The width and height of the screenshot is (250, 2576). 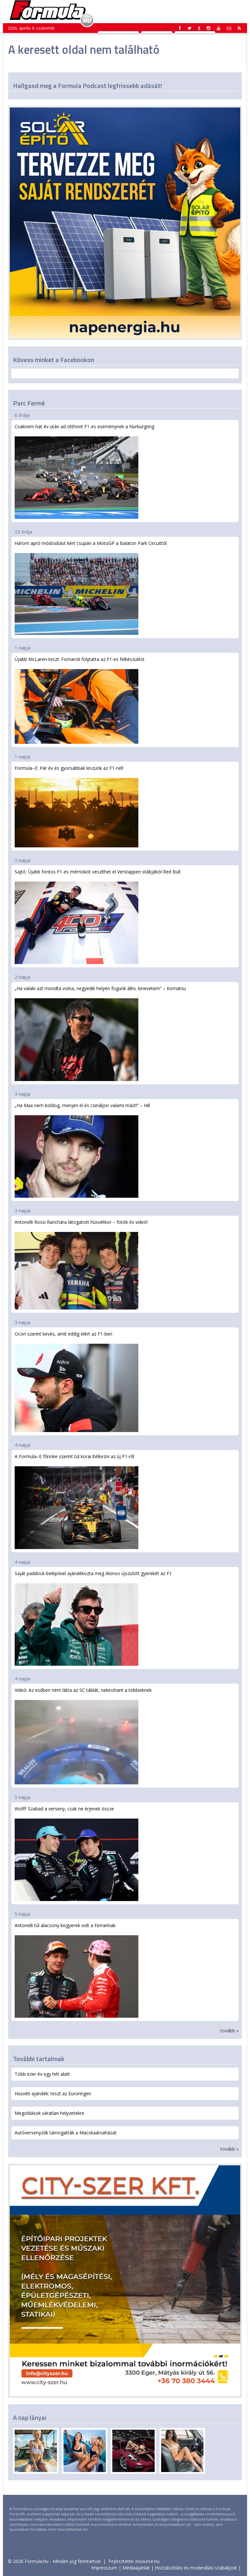 I want to click on Antonelli Rossi Ranchára látogatott húsvétkor – fotók és videó!, so click(x=81, y=1264).